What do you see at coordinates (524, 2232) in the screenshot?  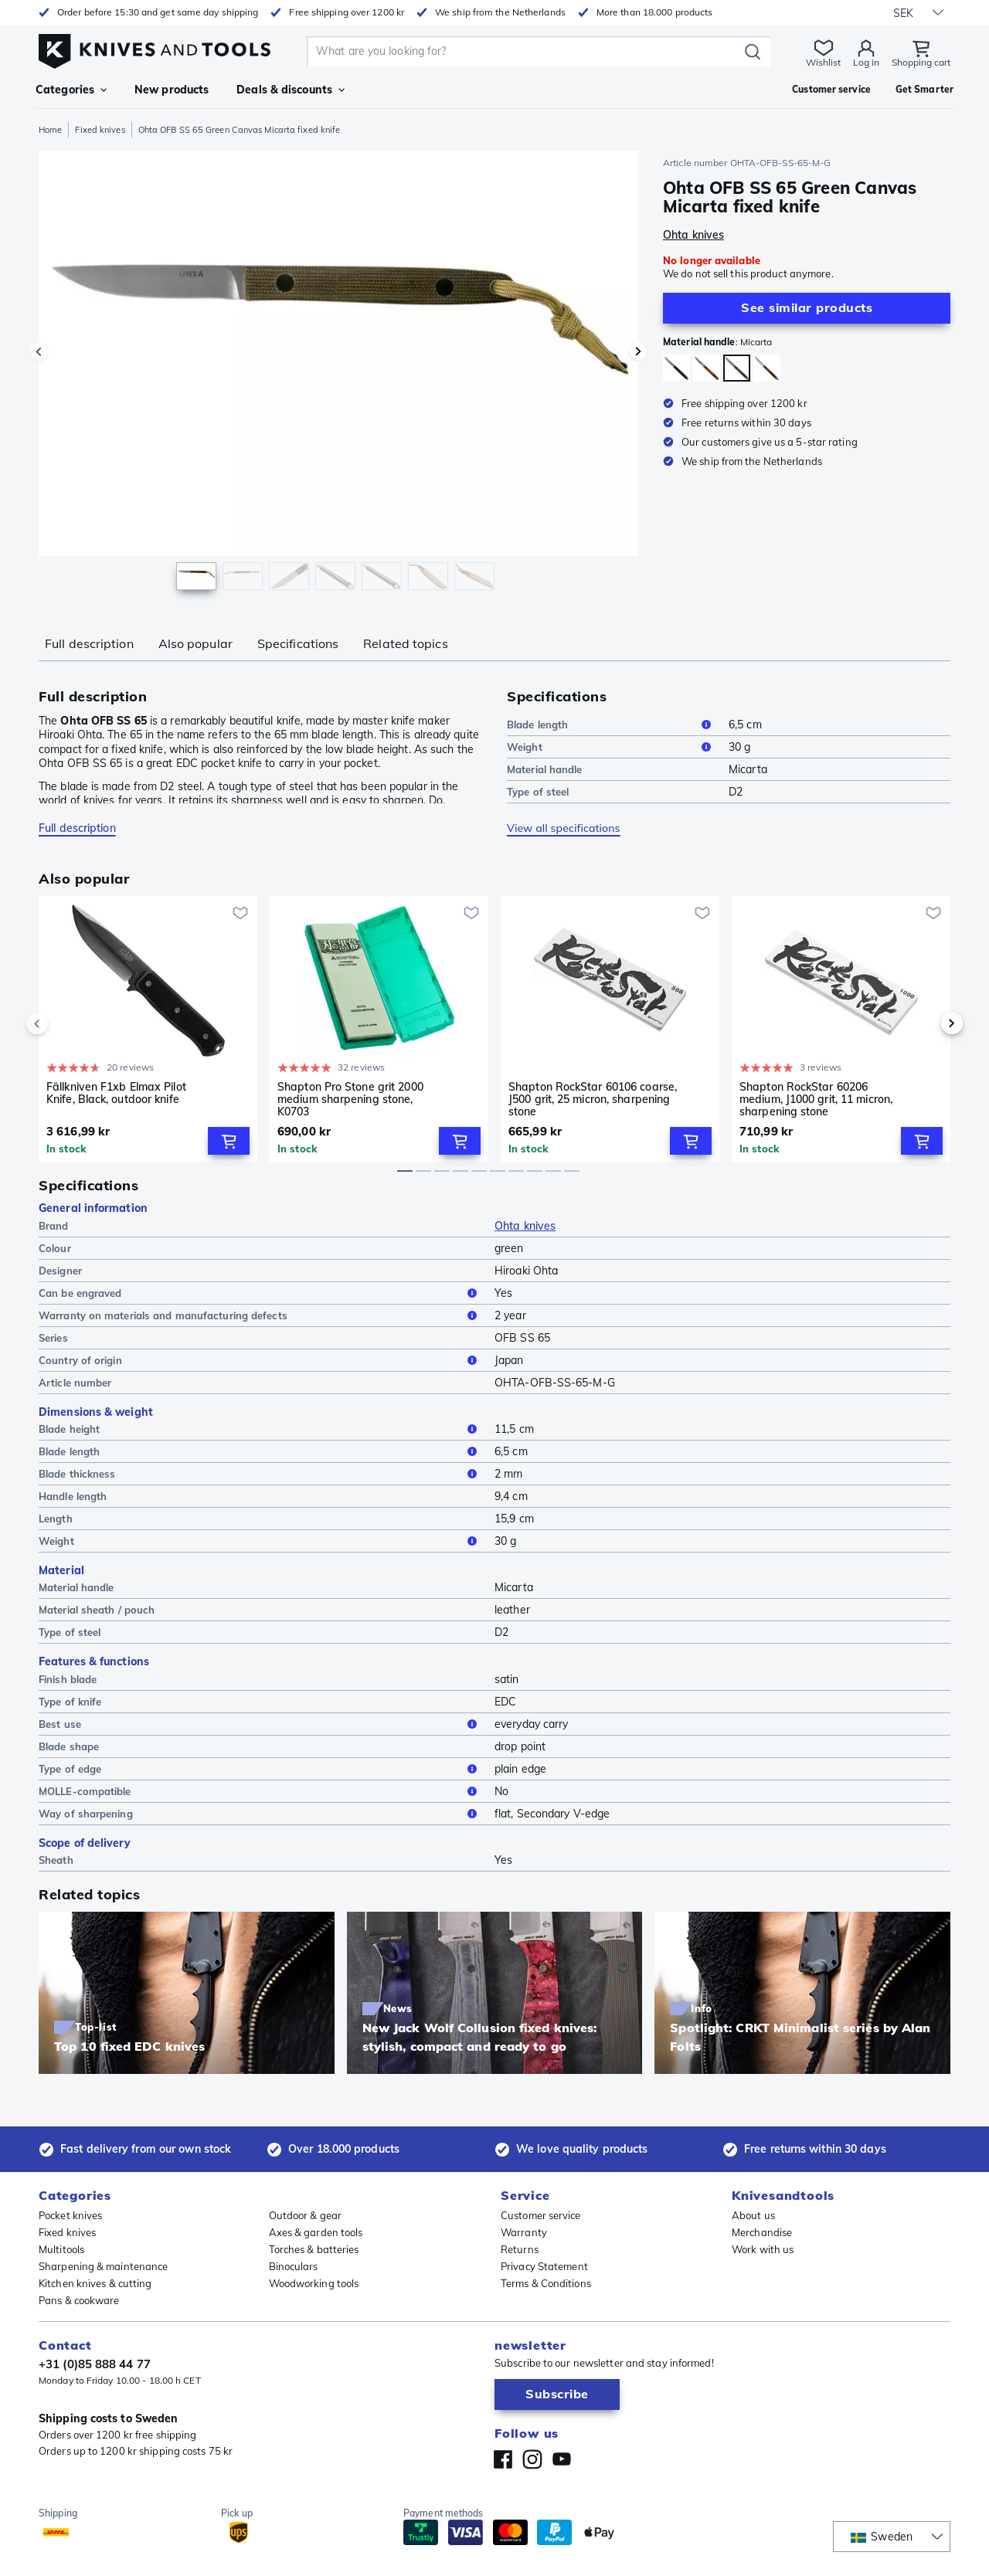 I see `Warranty` at bounding box center [524, 2232].